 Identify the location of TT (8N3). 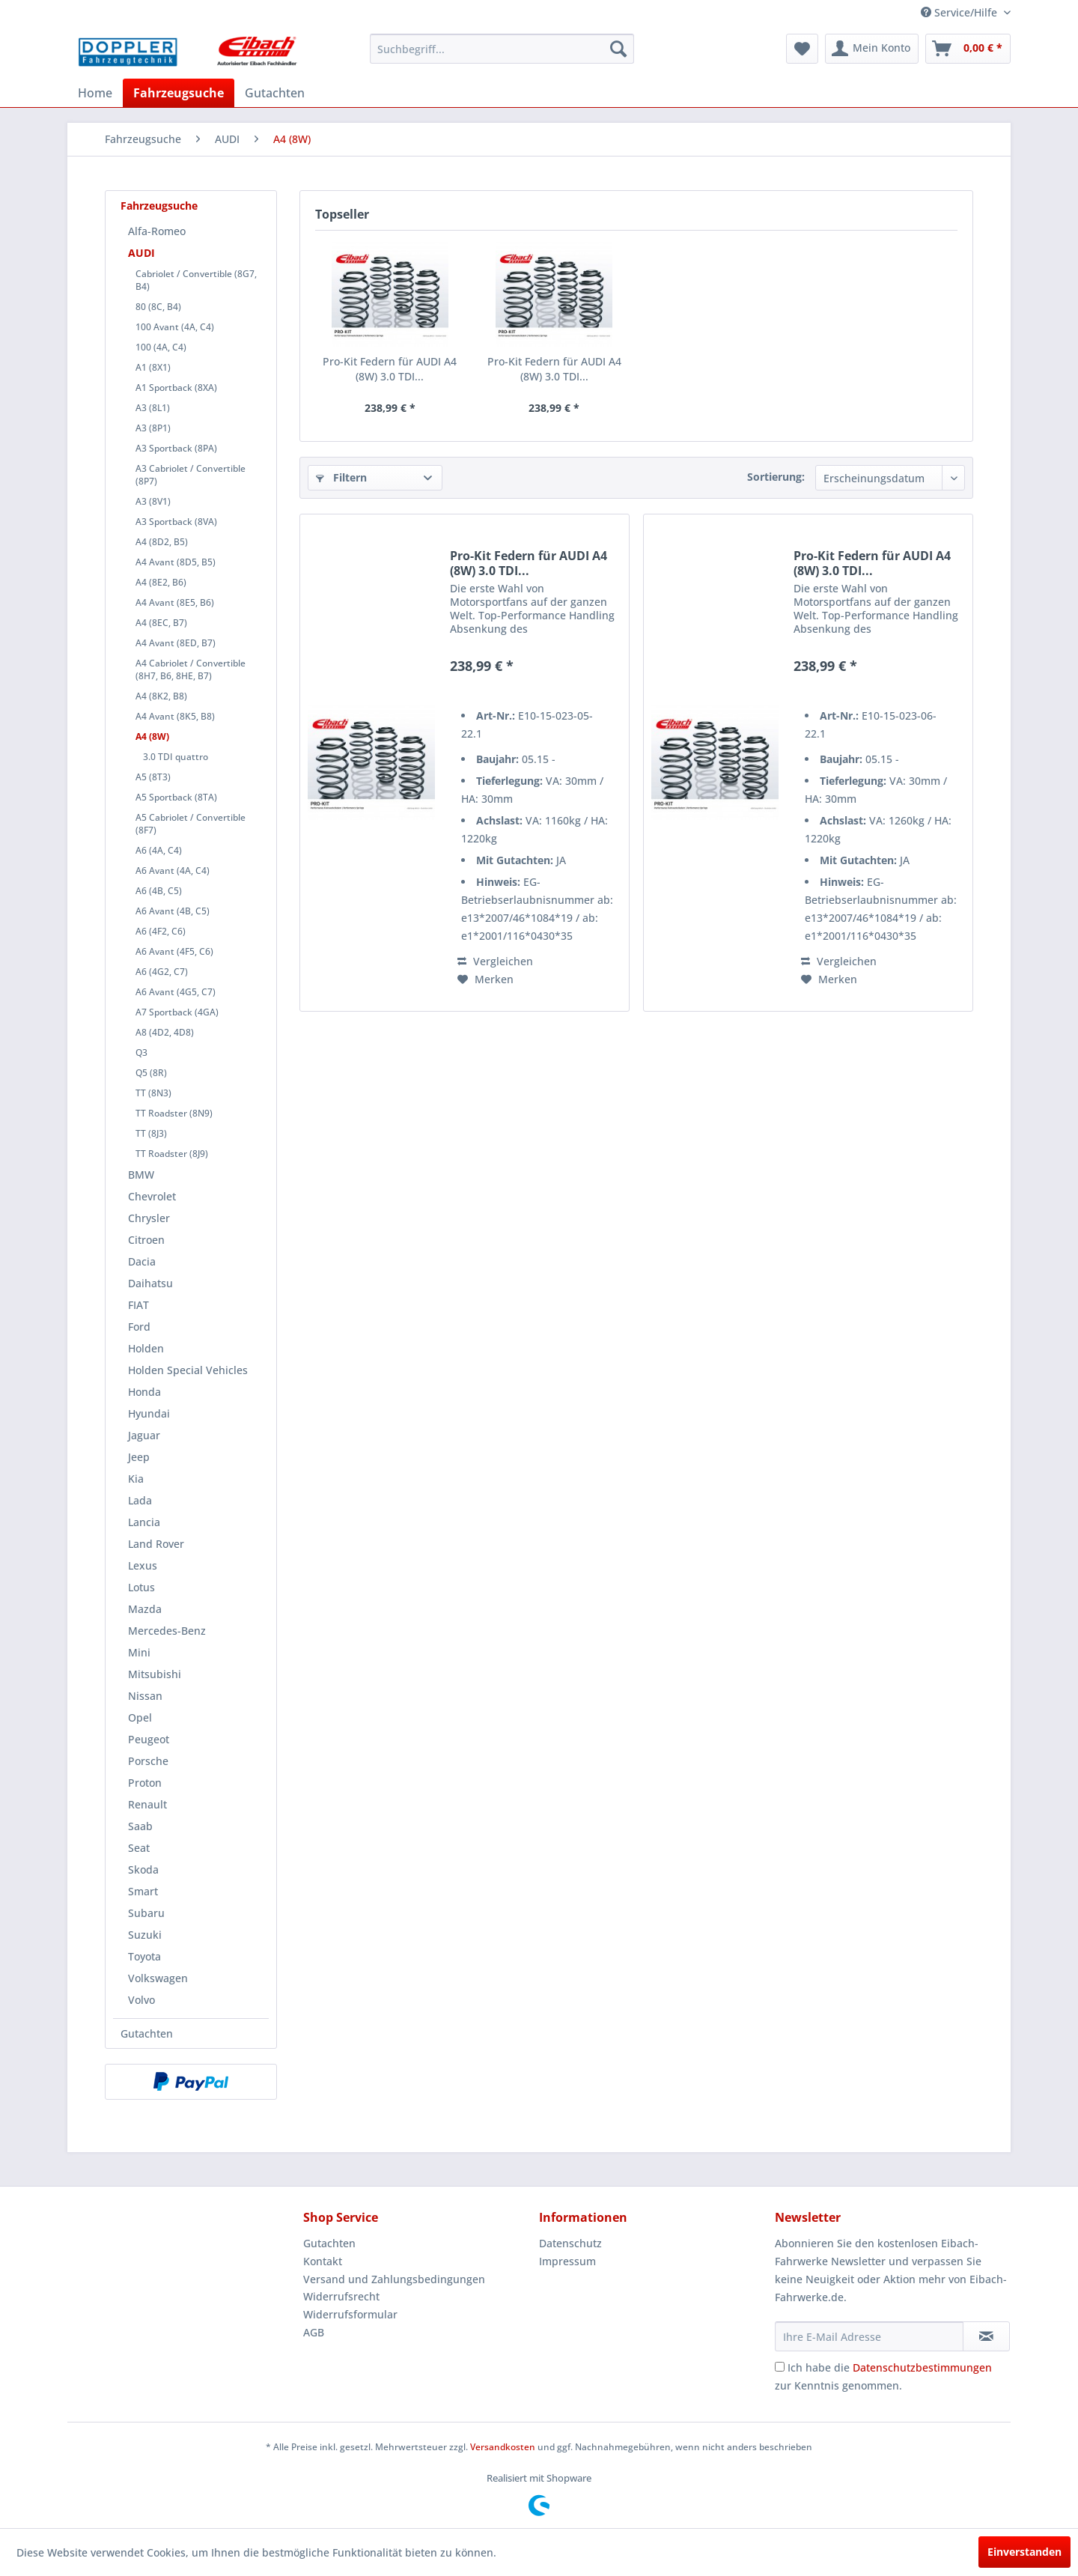
(153, 1093).